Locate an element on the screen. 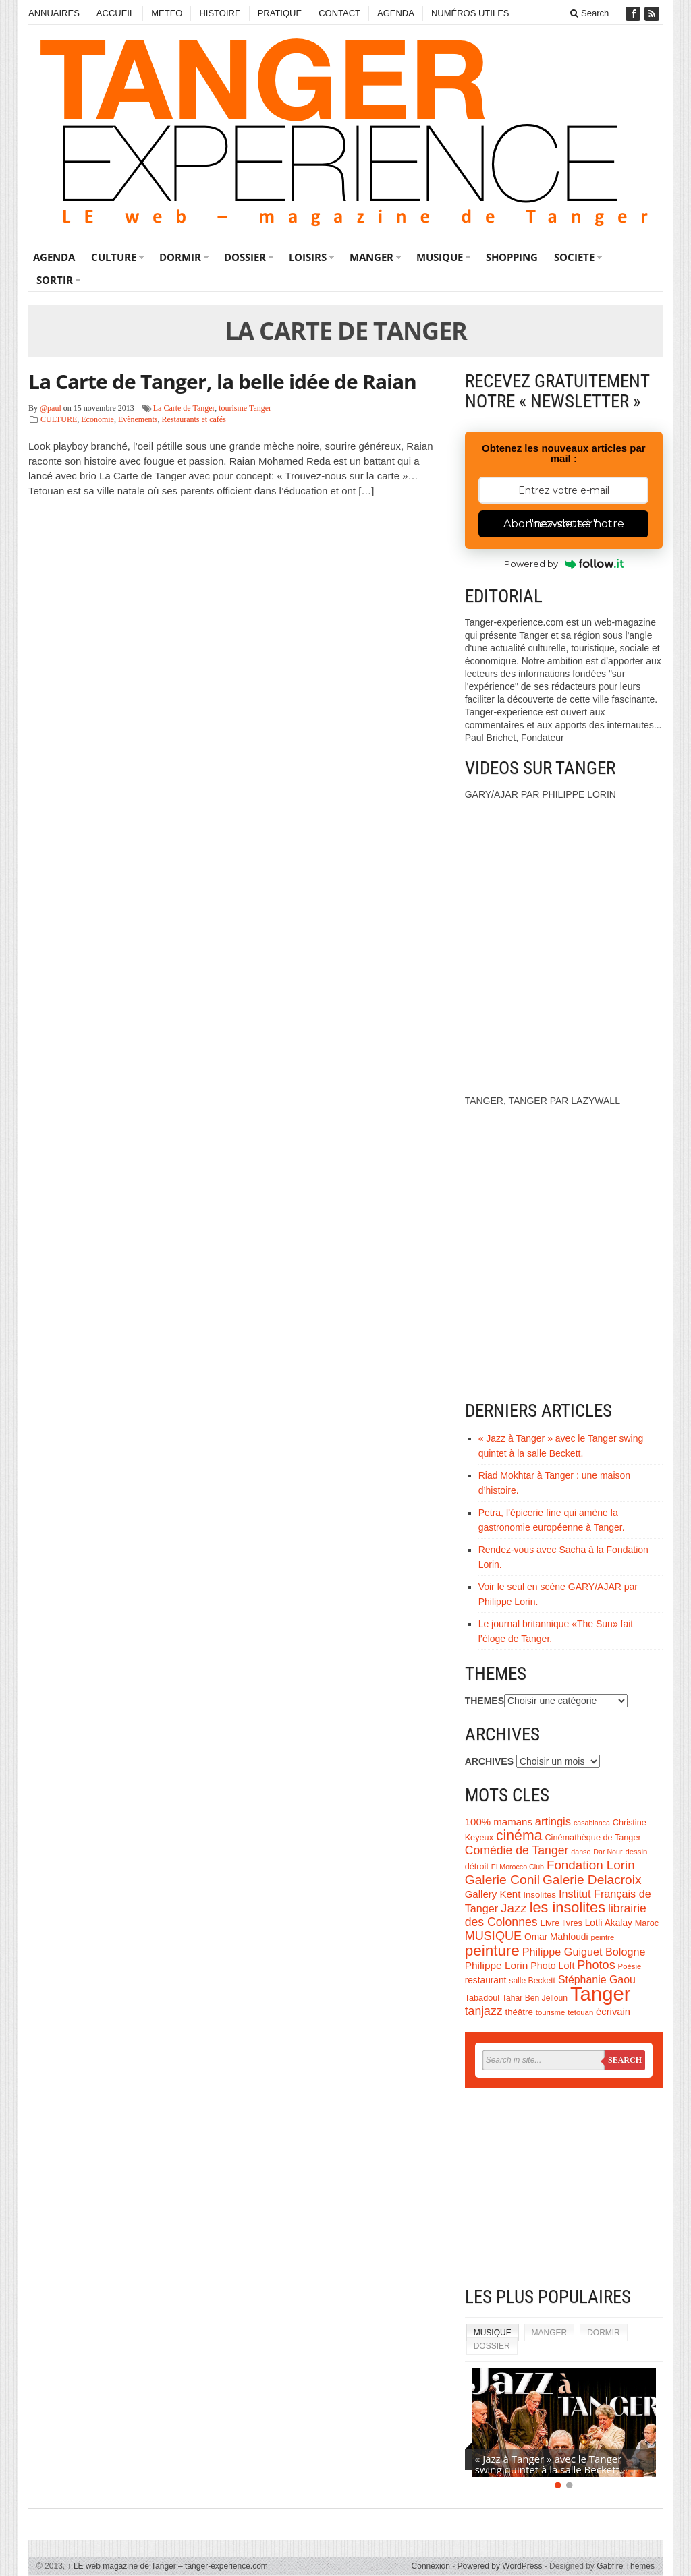 The width and height of the screenshot is (691, 2576). SOCIETE is located at coordinates (574, 257).